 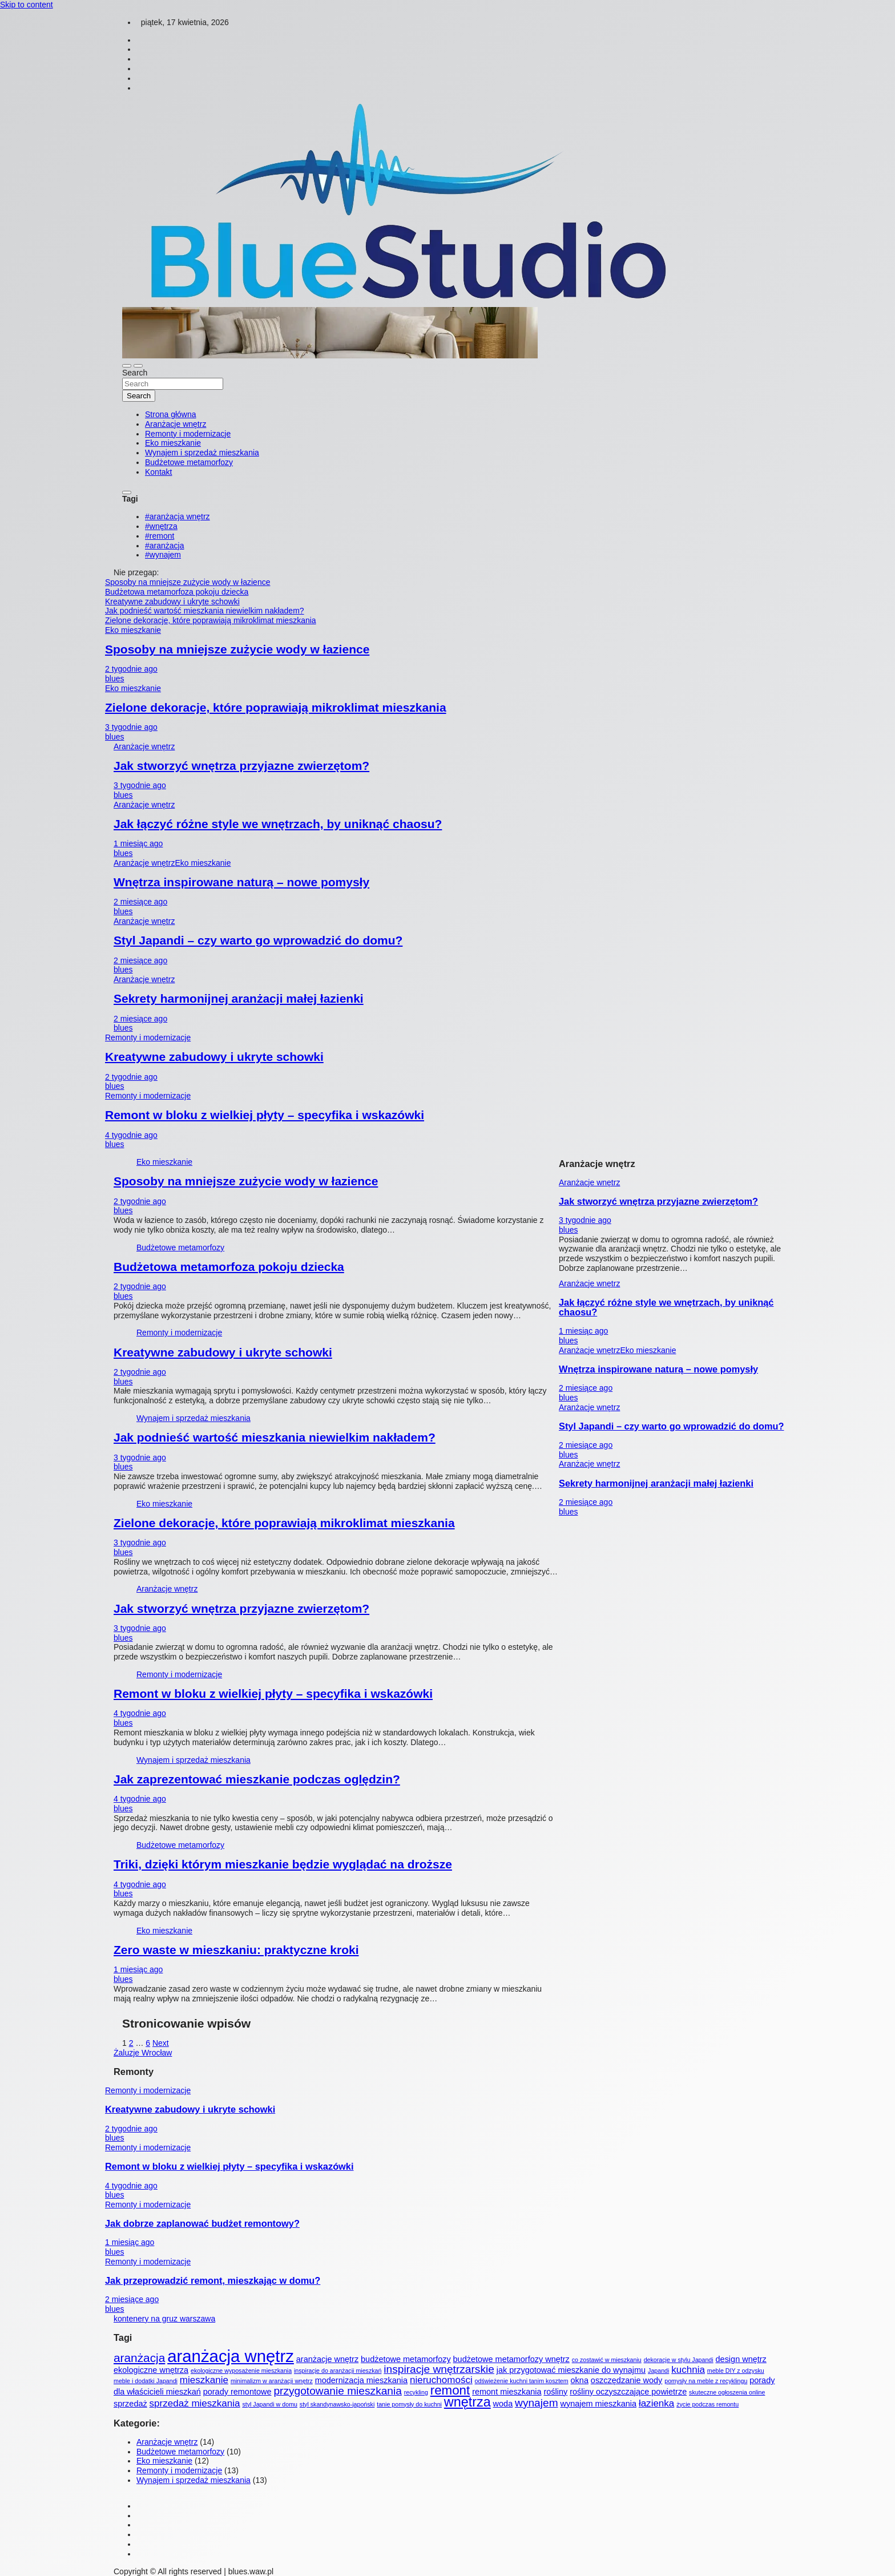 I want to click on blues, so click(x=114, y=678).